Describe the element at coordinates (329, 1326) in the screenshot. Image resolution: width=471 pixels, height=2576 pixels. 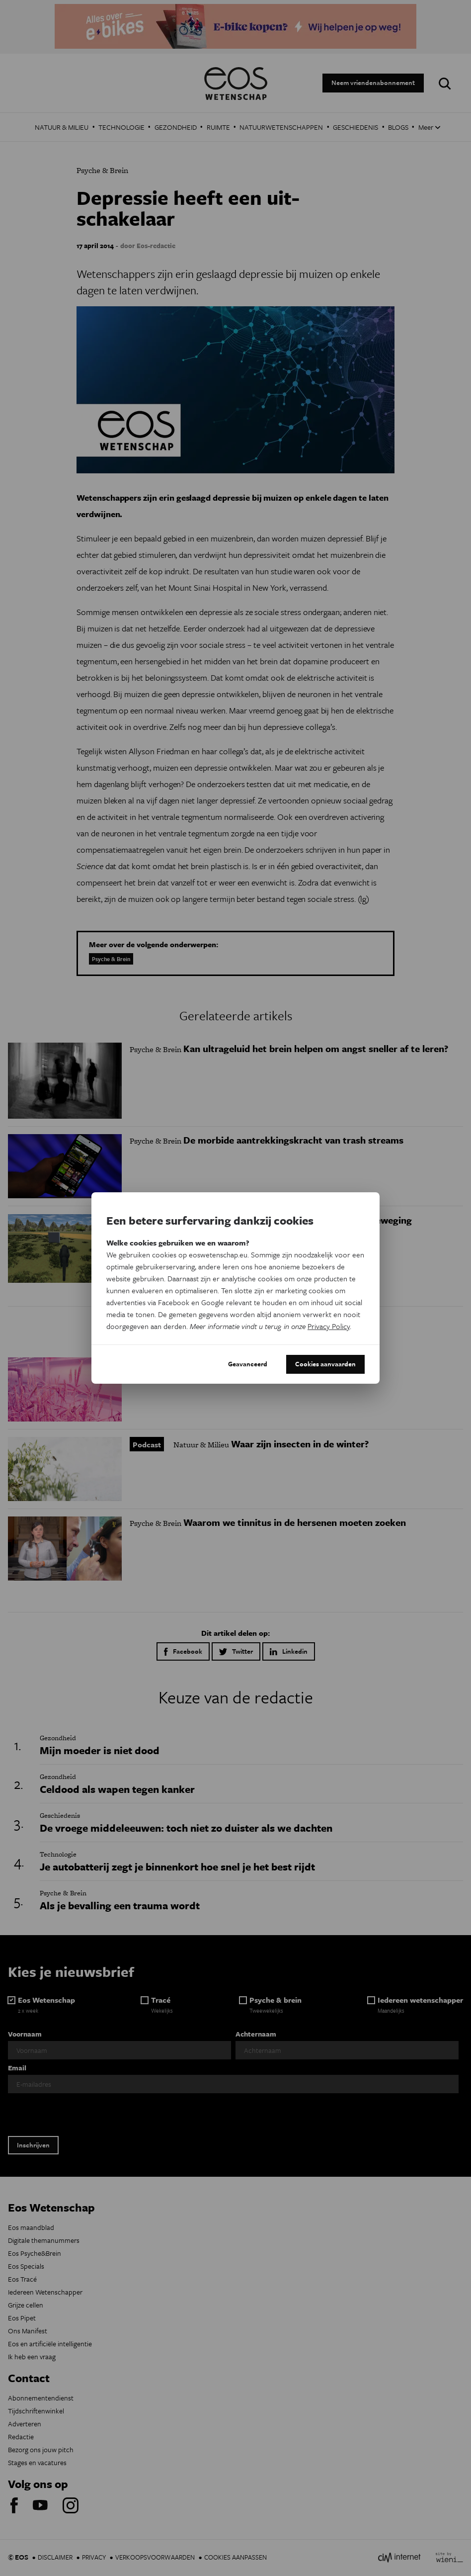
I see `Privacy Policy` at that location.